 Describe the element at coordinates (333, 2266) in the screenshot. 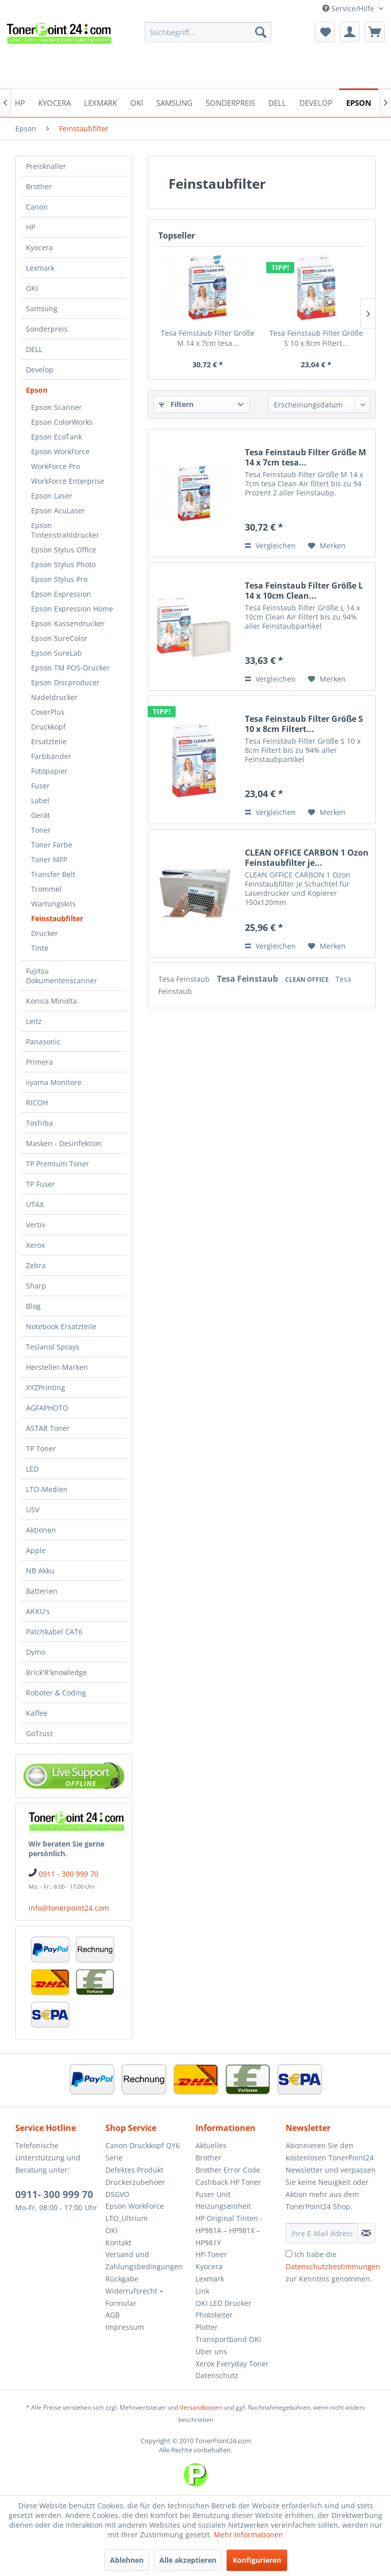

I see `Ich habe die zur Kenntnis genommen.` at that location.